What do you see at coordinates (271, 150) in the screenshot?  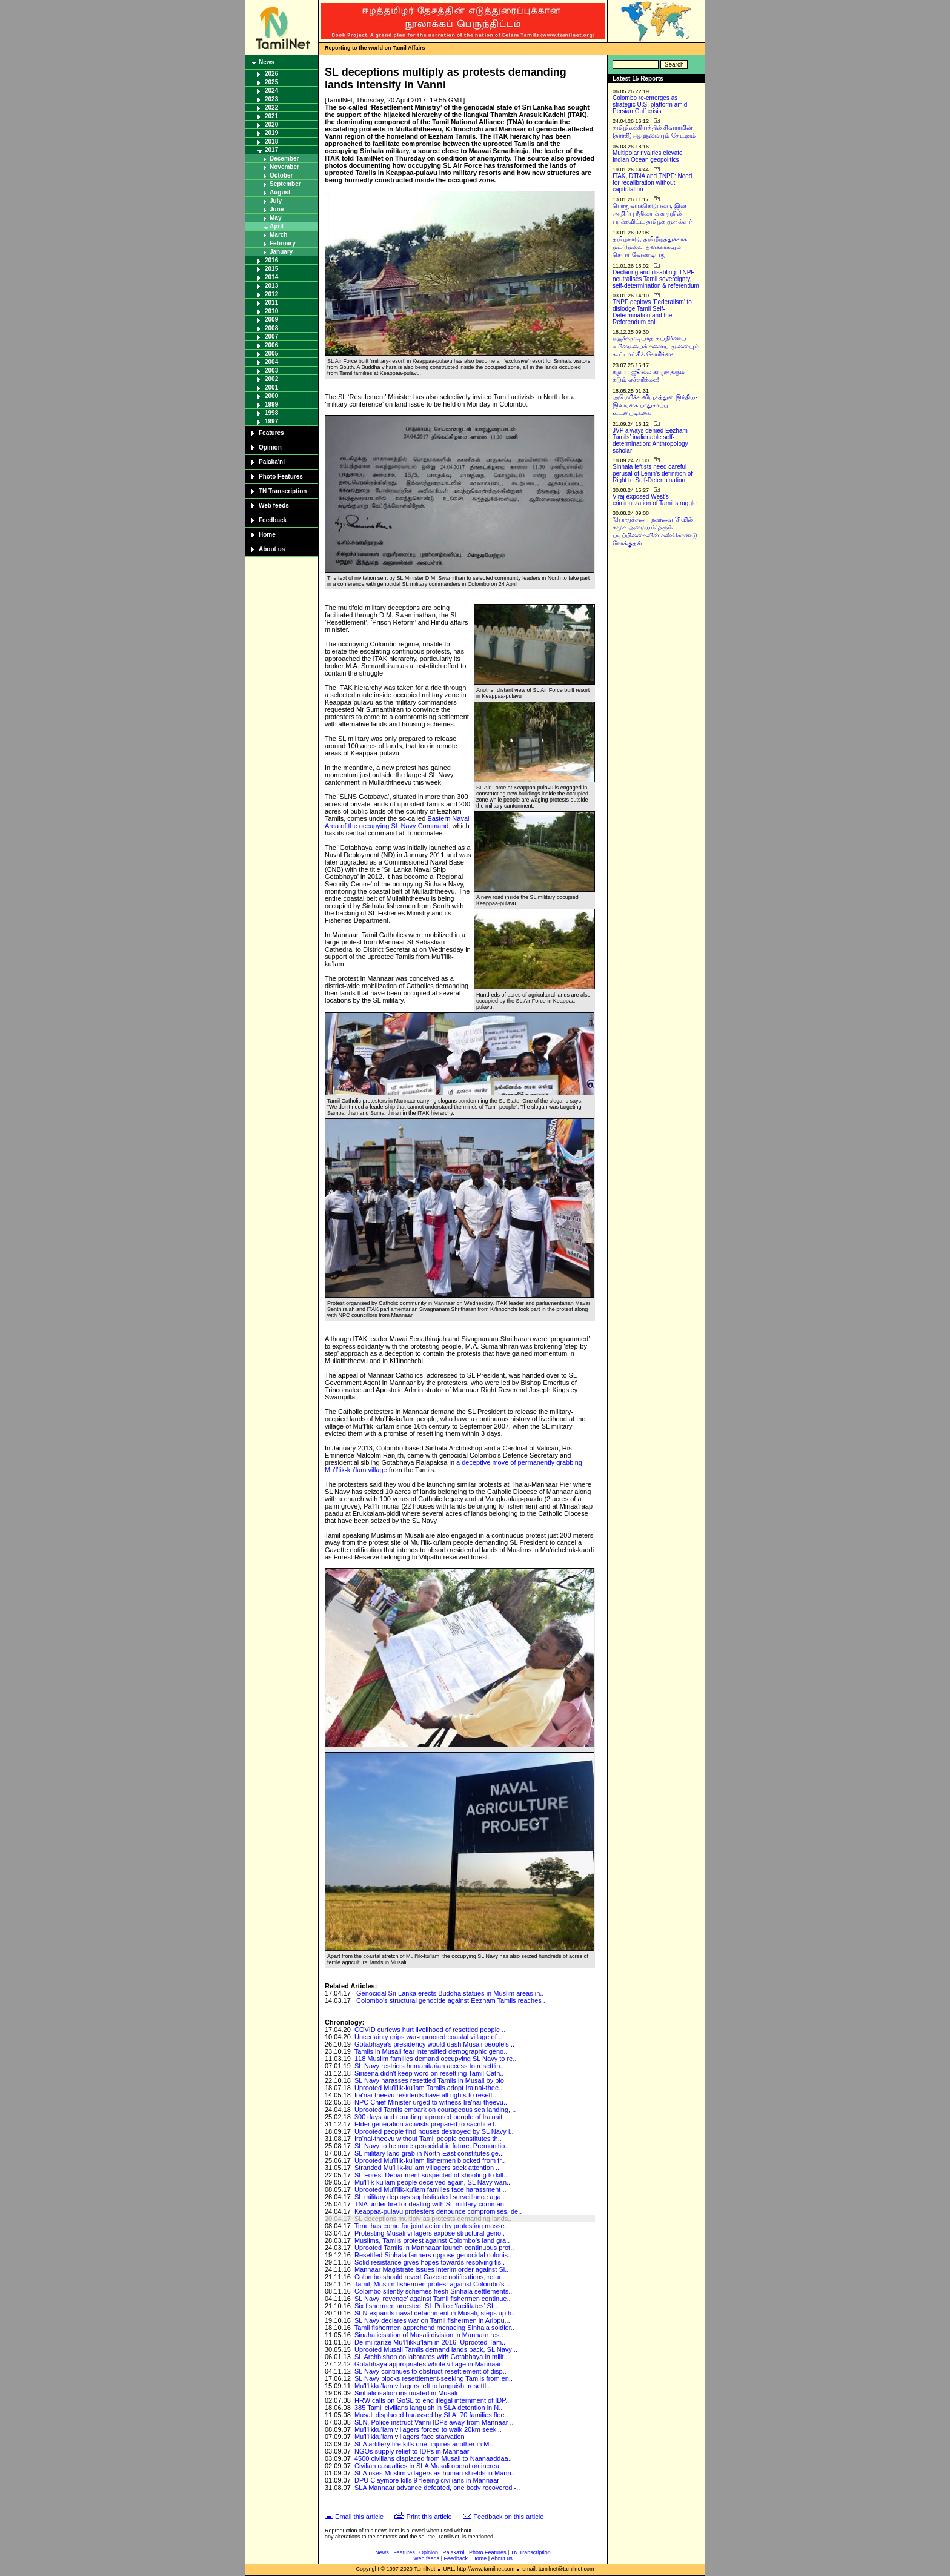 I see `2017` at bounding box center [271, 150].